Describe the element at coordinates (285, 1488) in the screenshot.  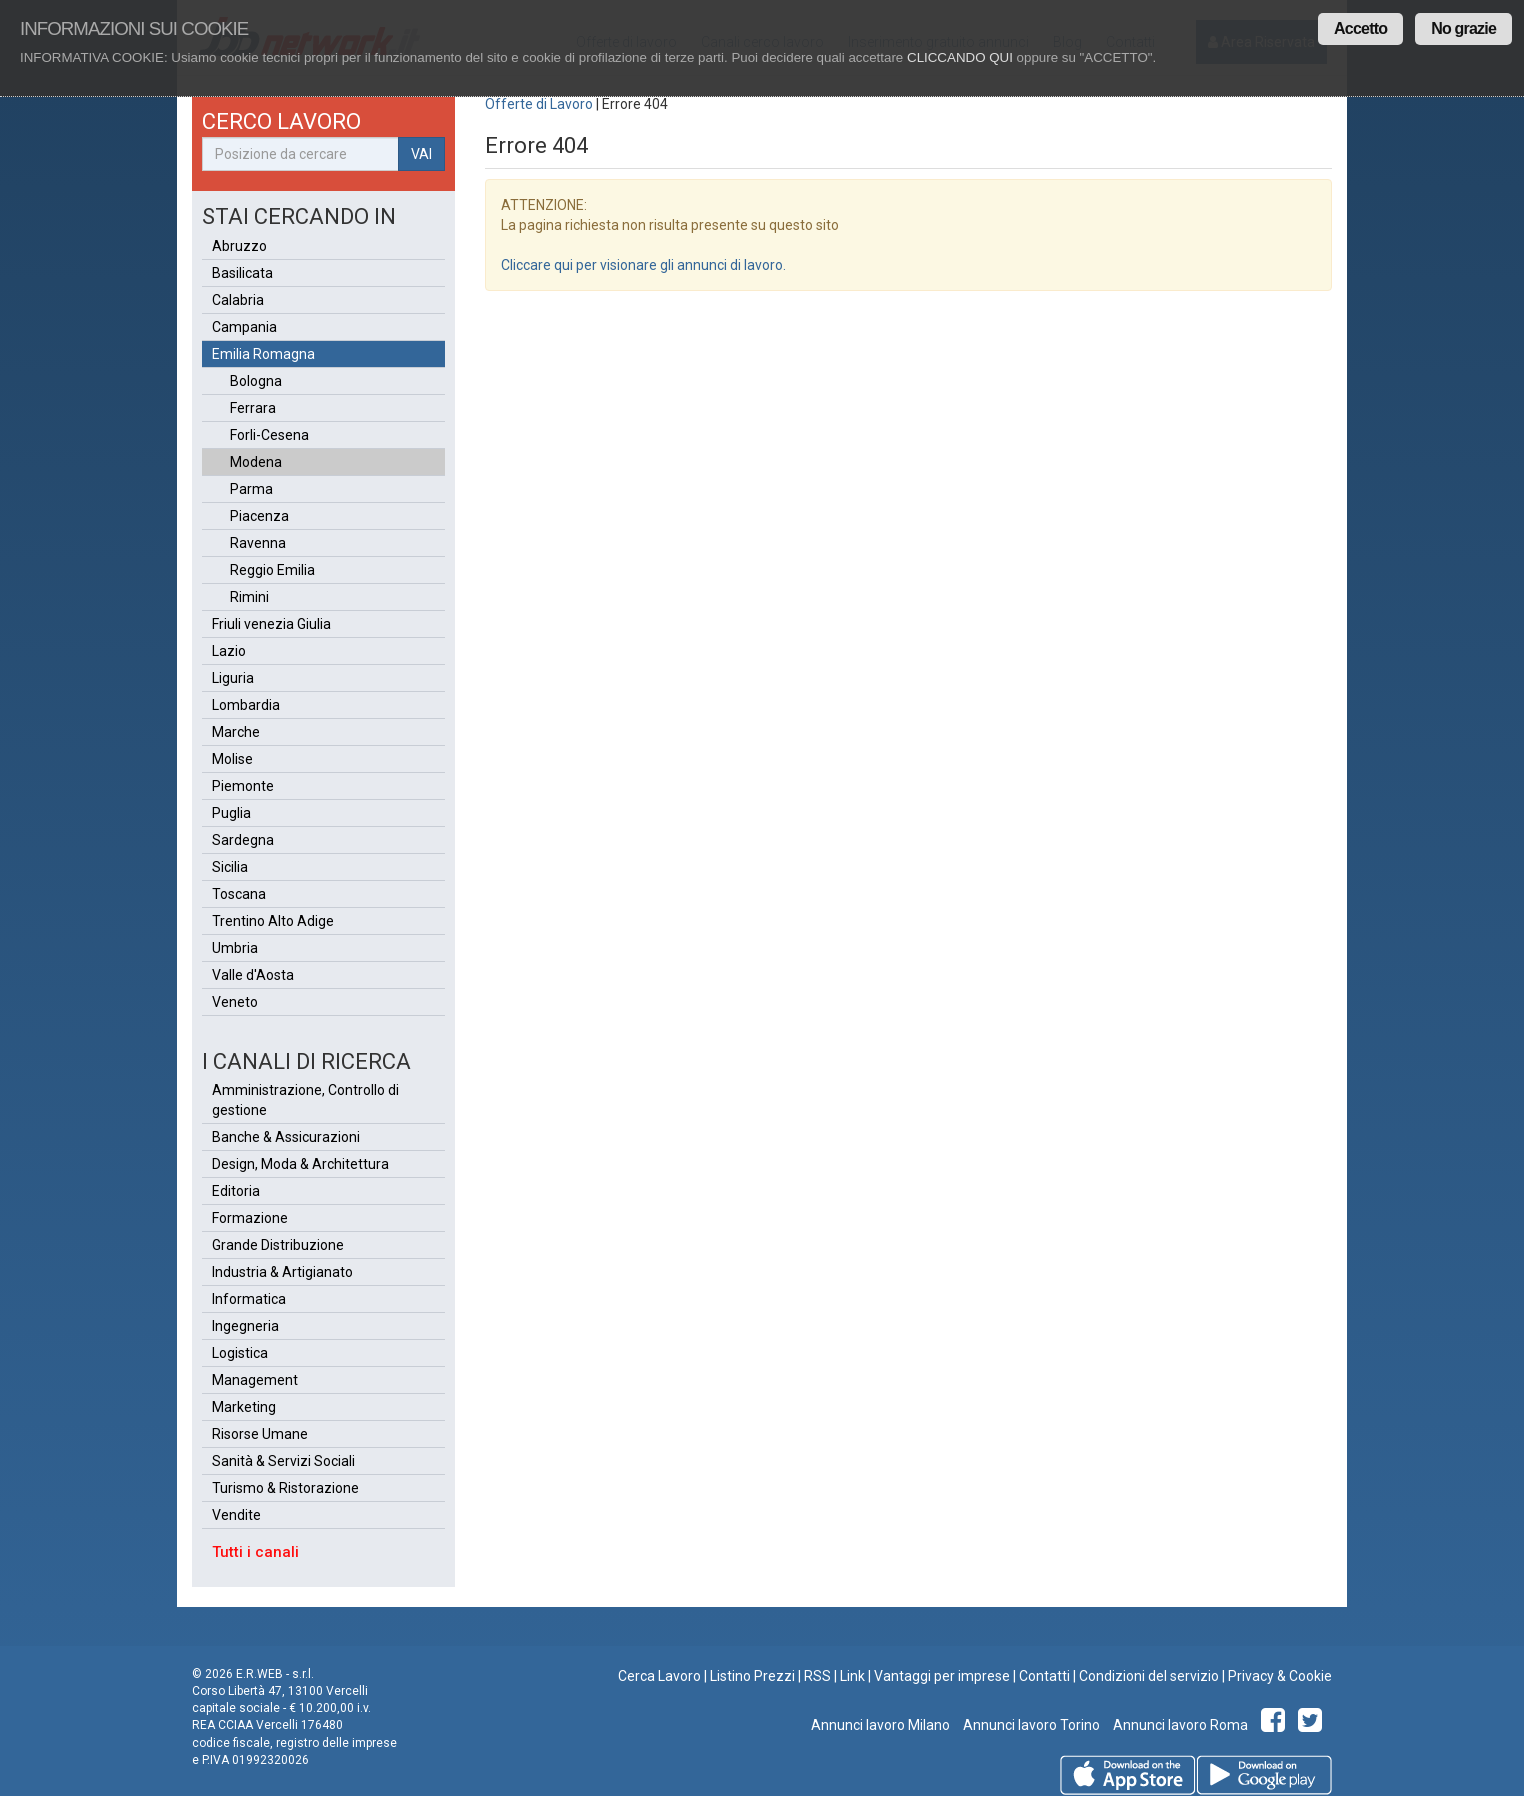
I see `Turismo & Ristorazione` at that location.